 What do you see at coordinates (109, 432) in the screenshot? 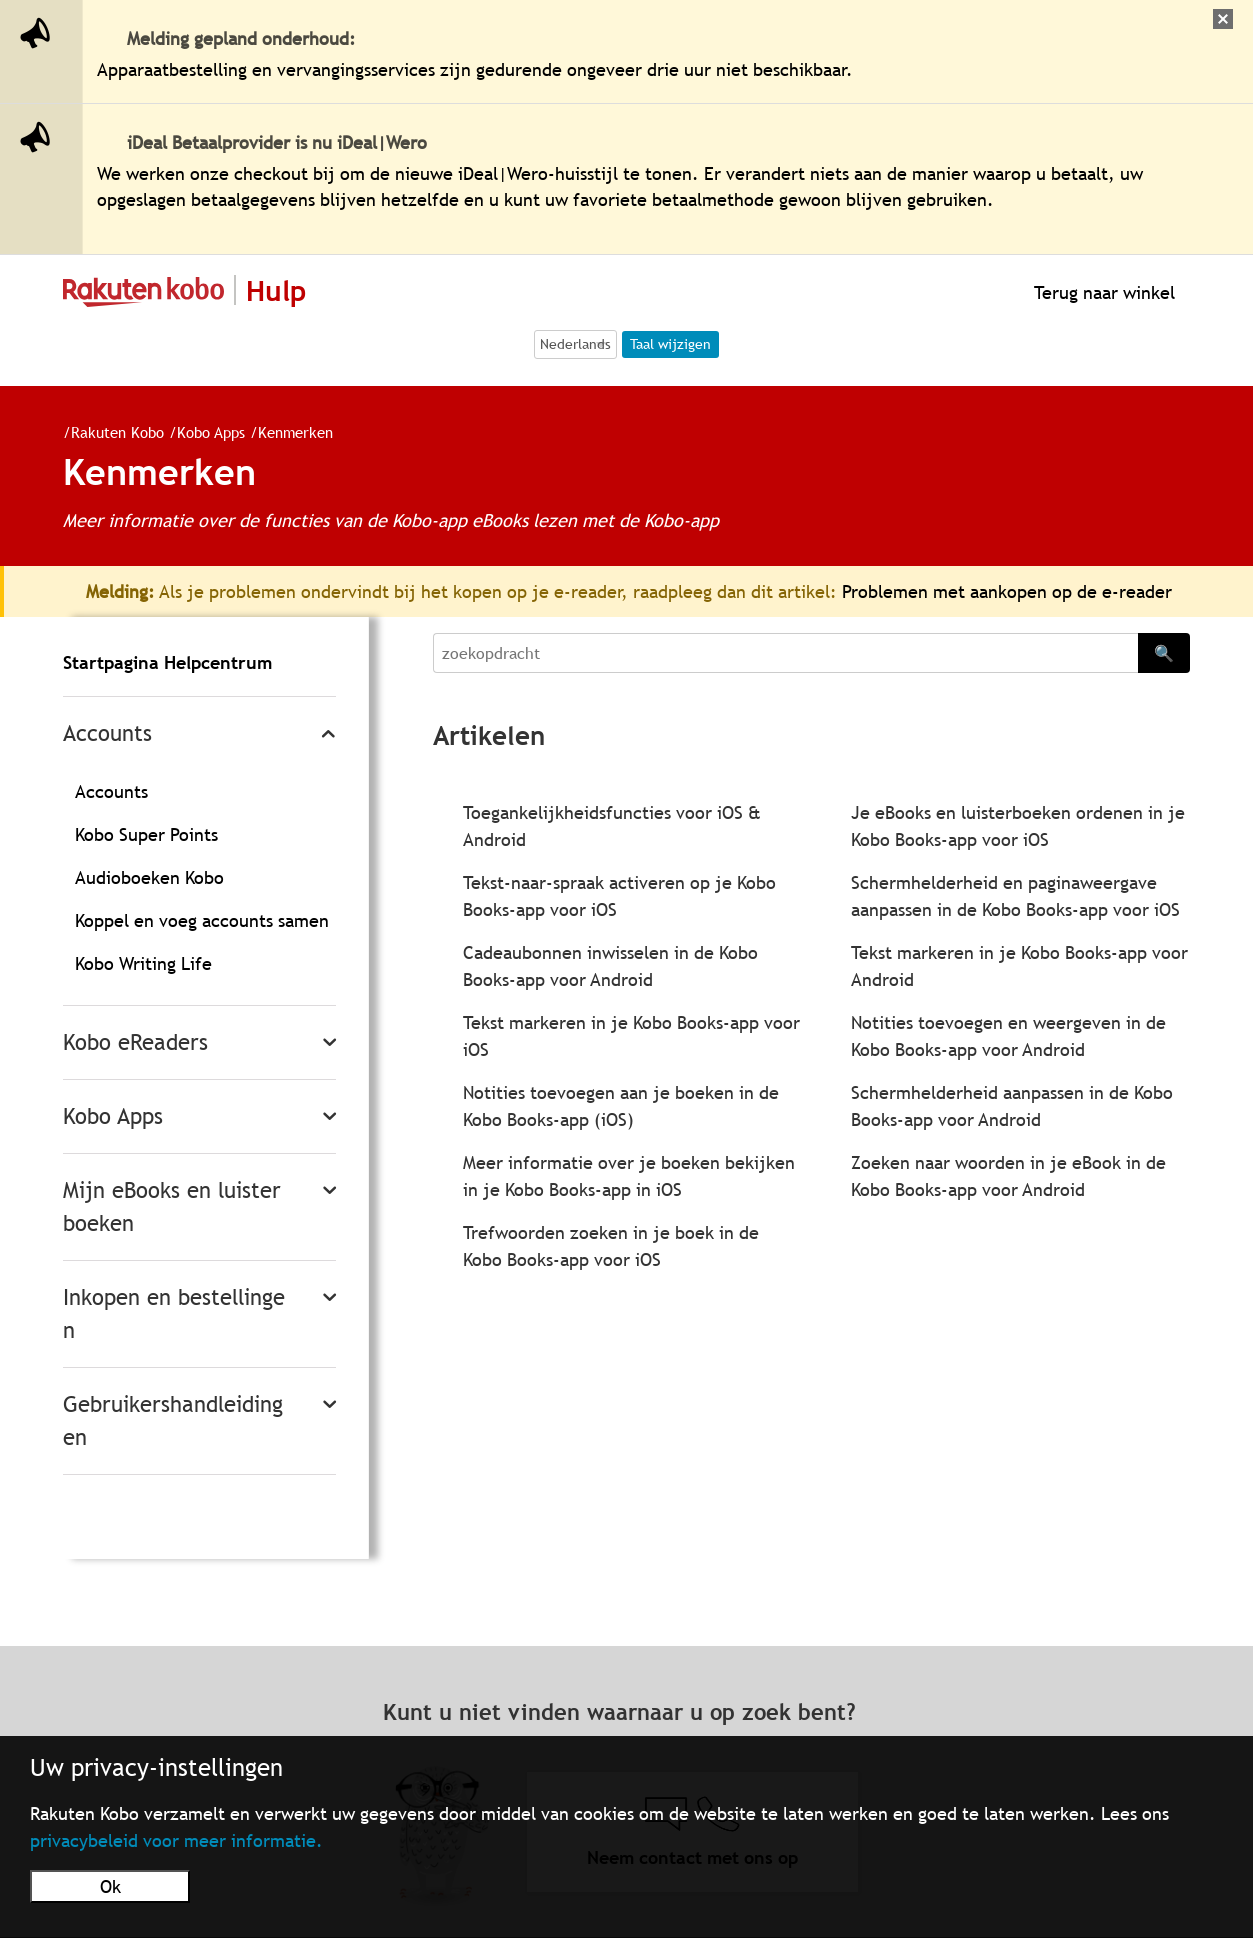
I see `Rakuten Kobo` at bounding box center [109, 432].